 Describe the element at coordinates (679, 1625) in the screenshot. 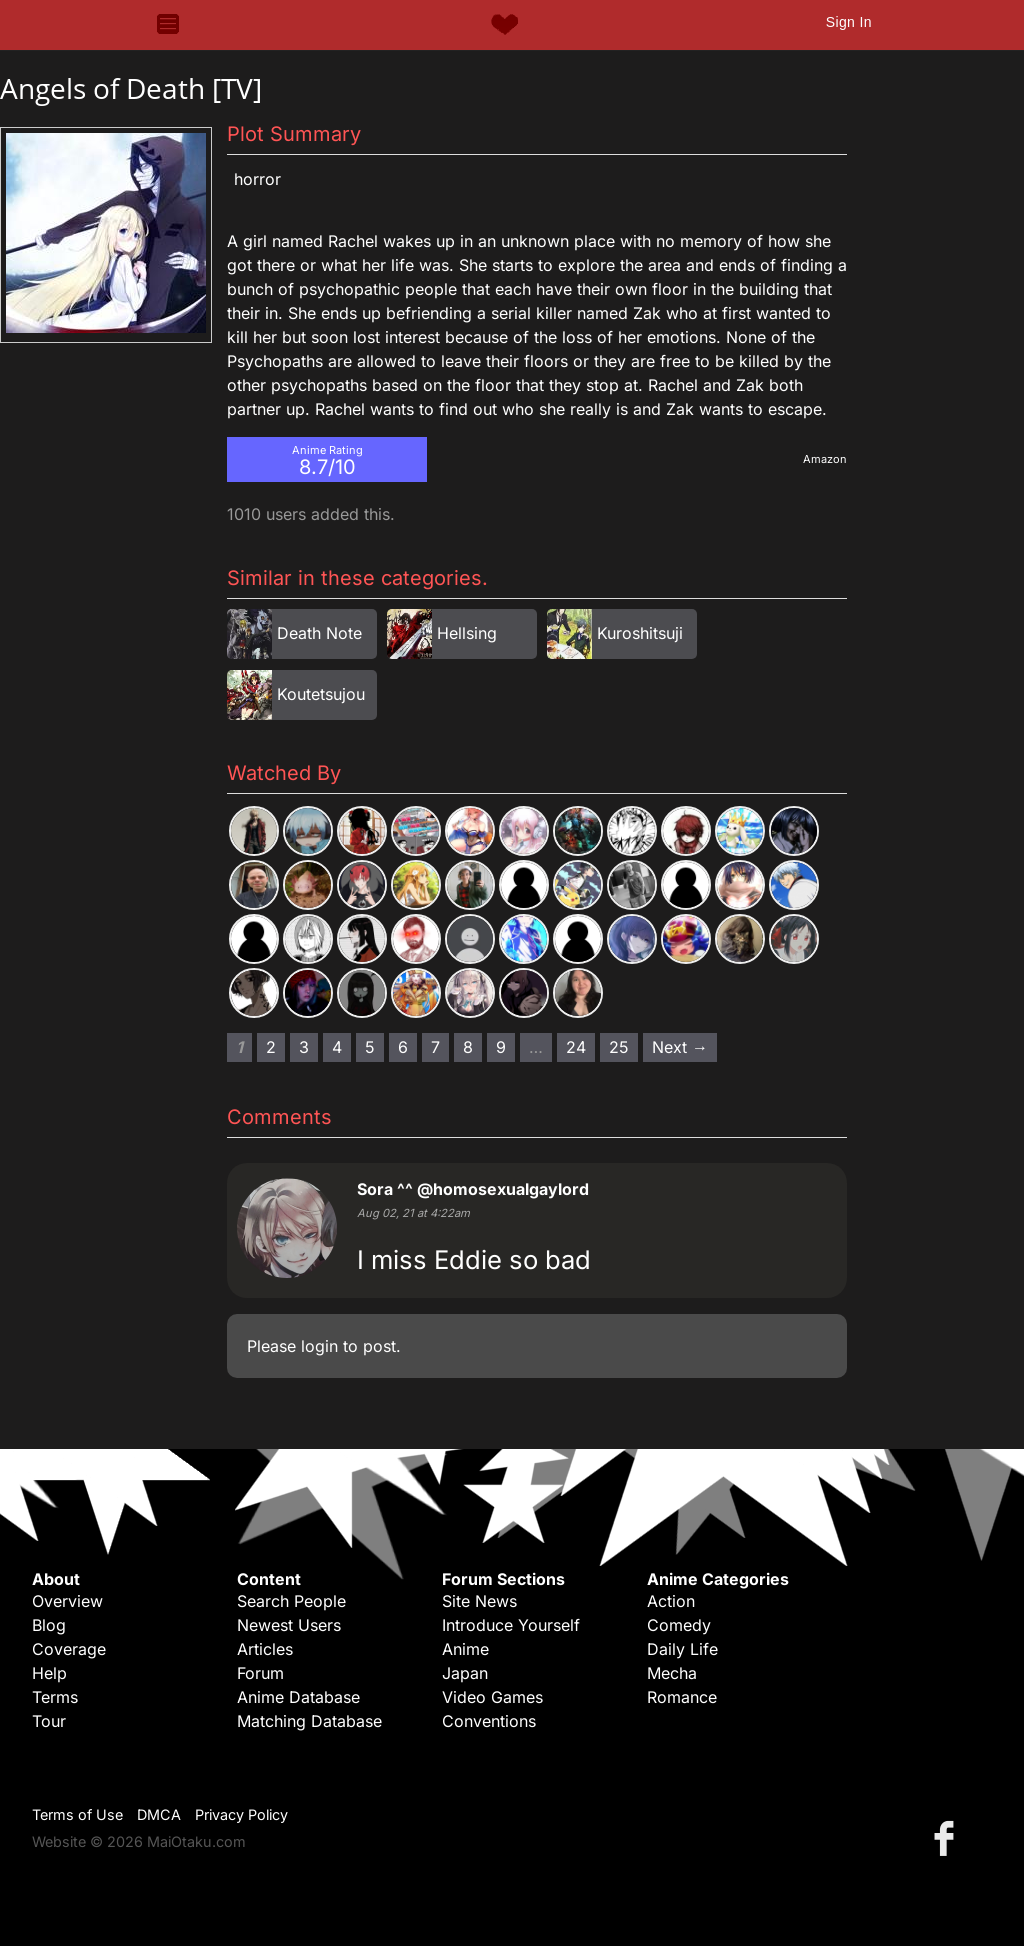

I see `Comedy` at that location.